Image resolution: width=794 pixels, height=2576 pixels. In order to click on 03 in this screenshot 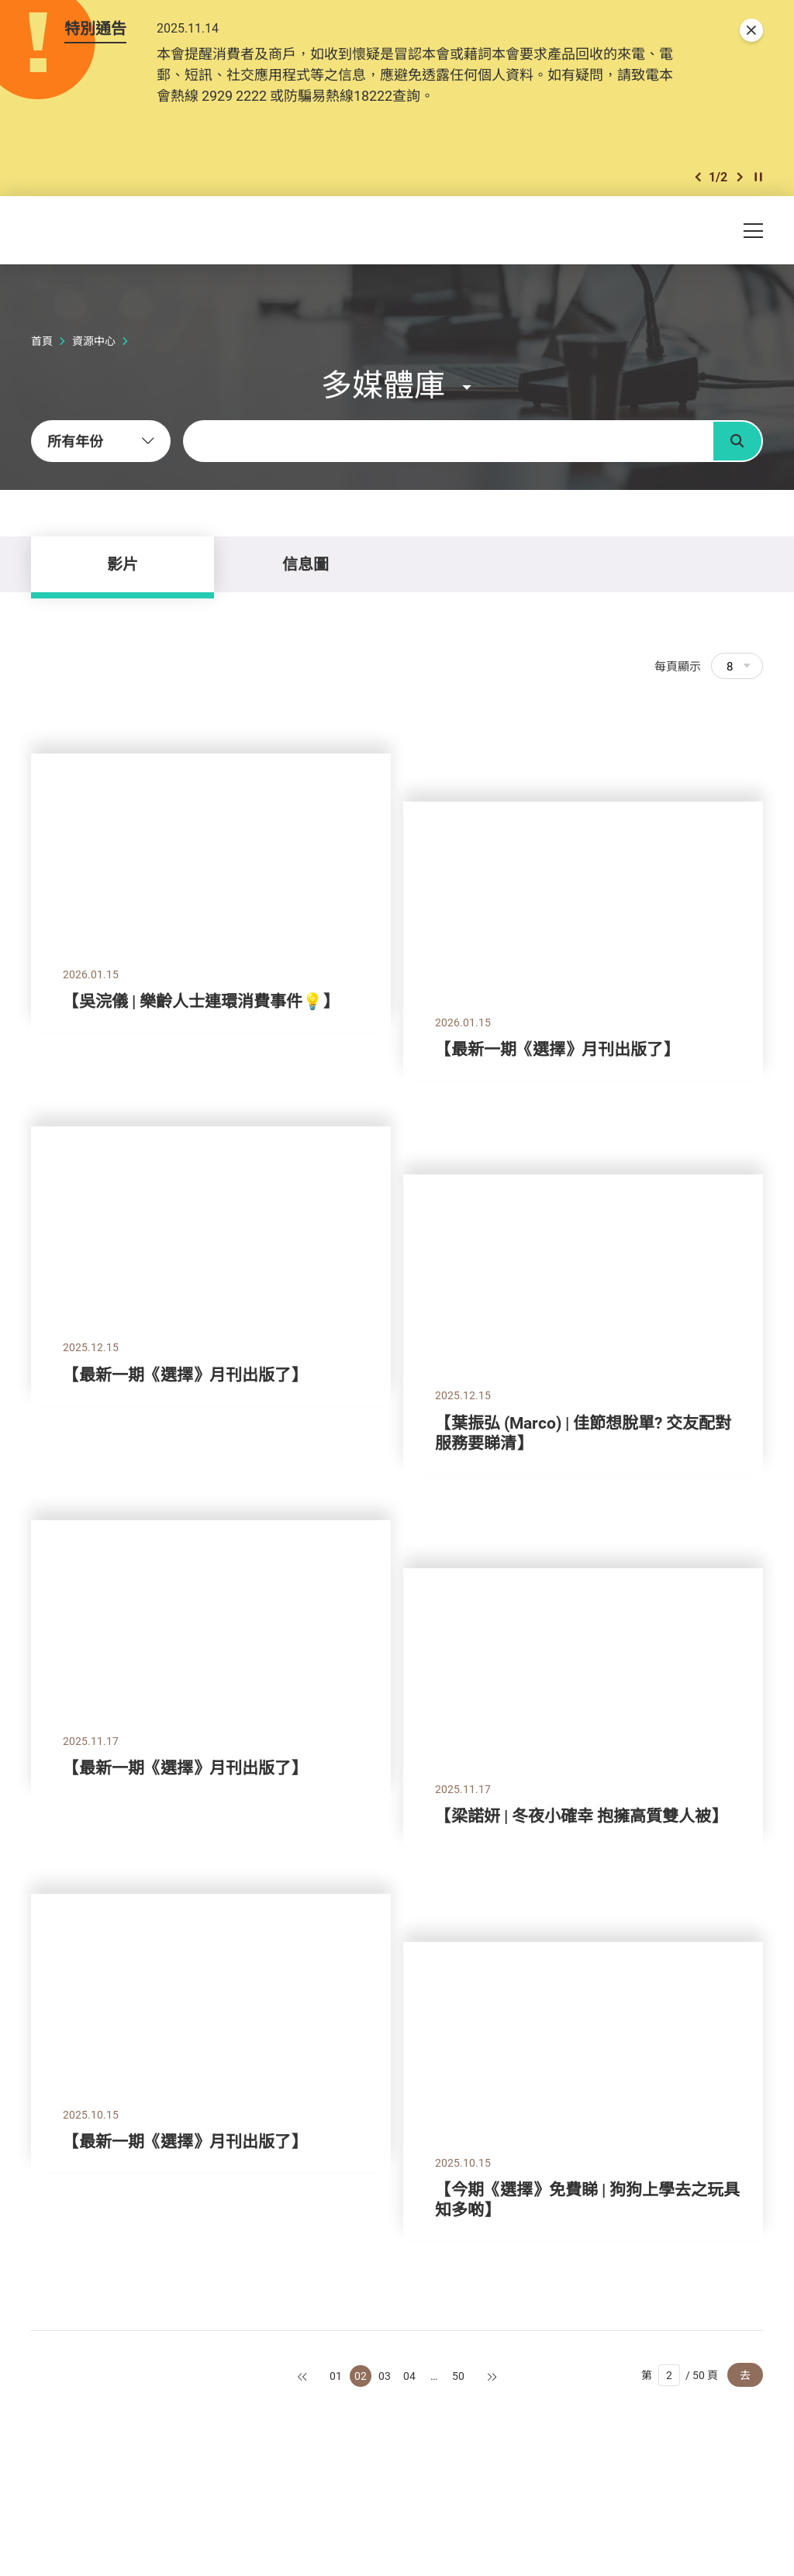, I will do `click(384, 2375)`.